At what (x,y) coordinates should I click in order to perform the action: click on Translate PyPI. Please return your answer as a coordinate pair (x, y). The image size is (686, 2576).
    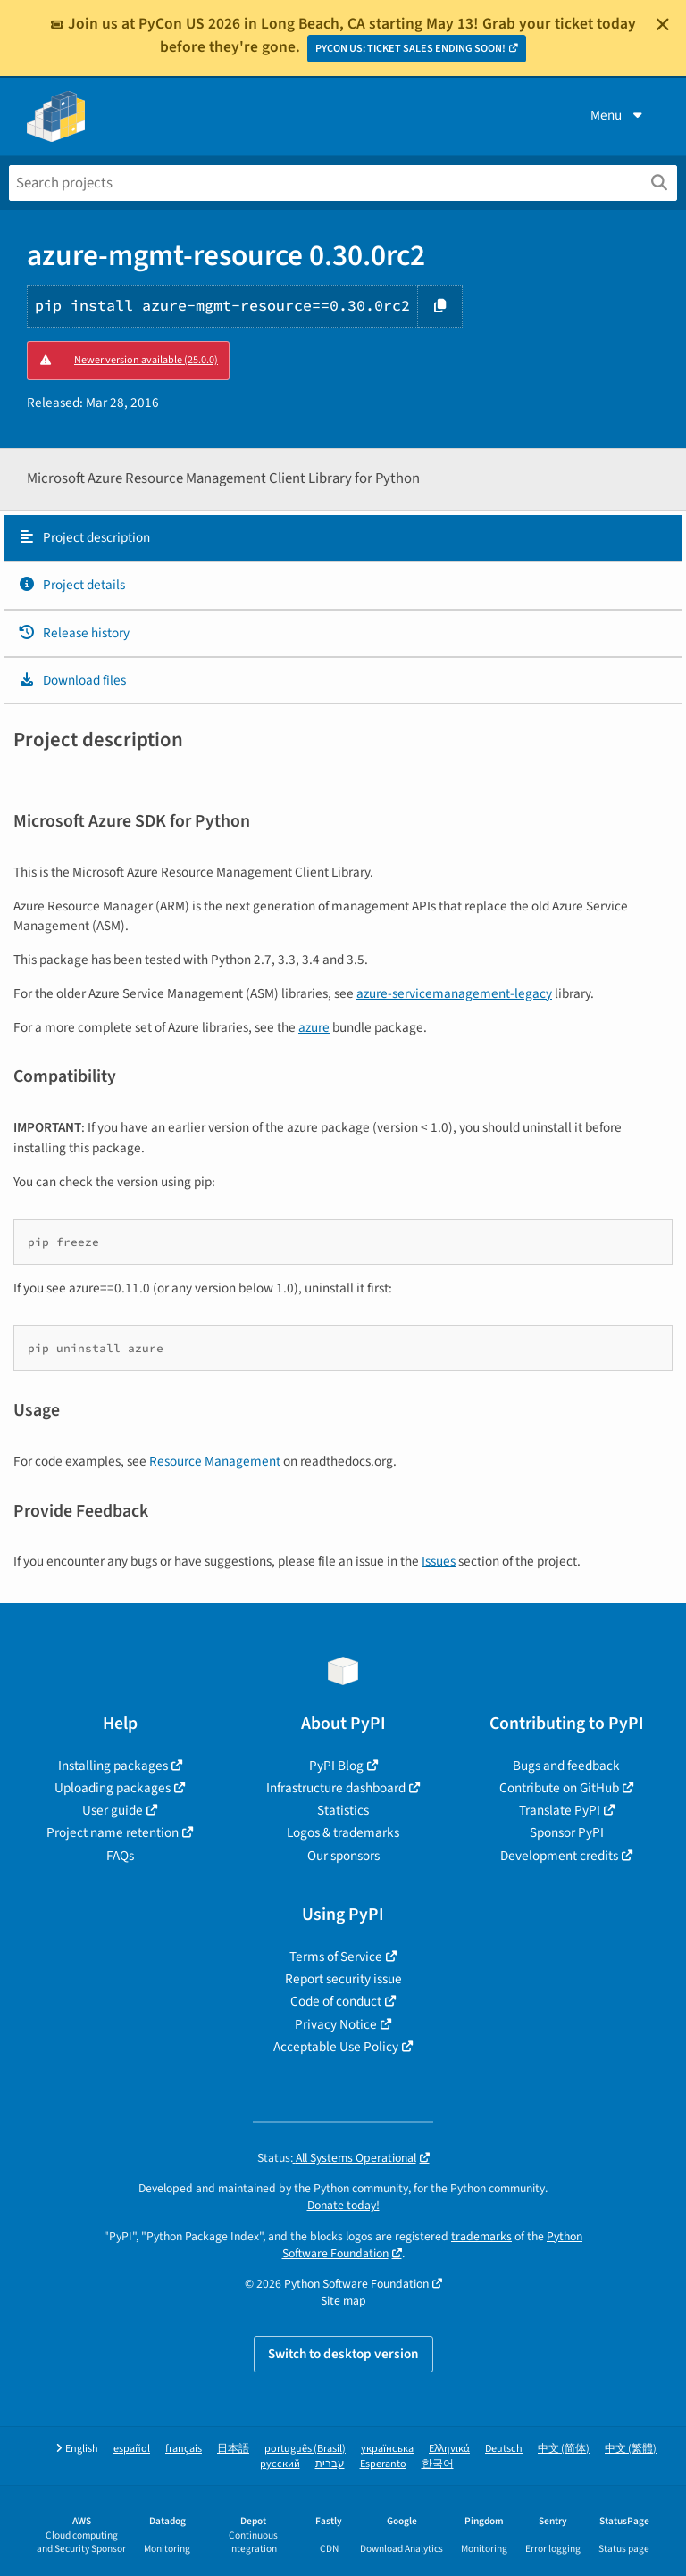
    Looking at the image, I should click on (559, 1810).